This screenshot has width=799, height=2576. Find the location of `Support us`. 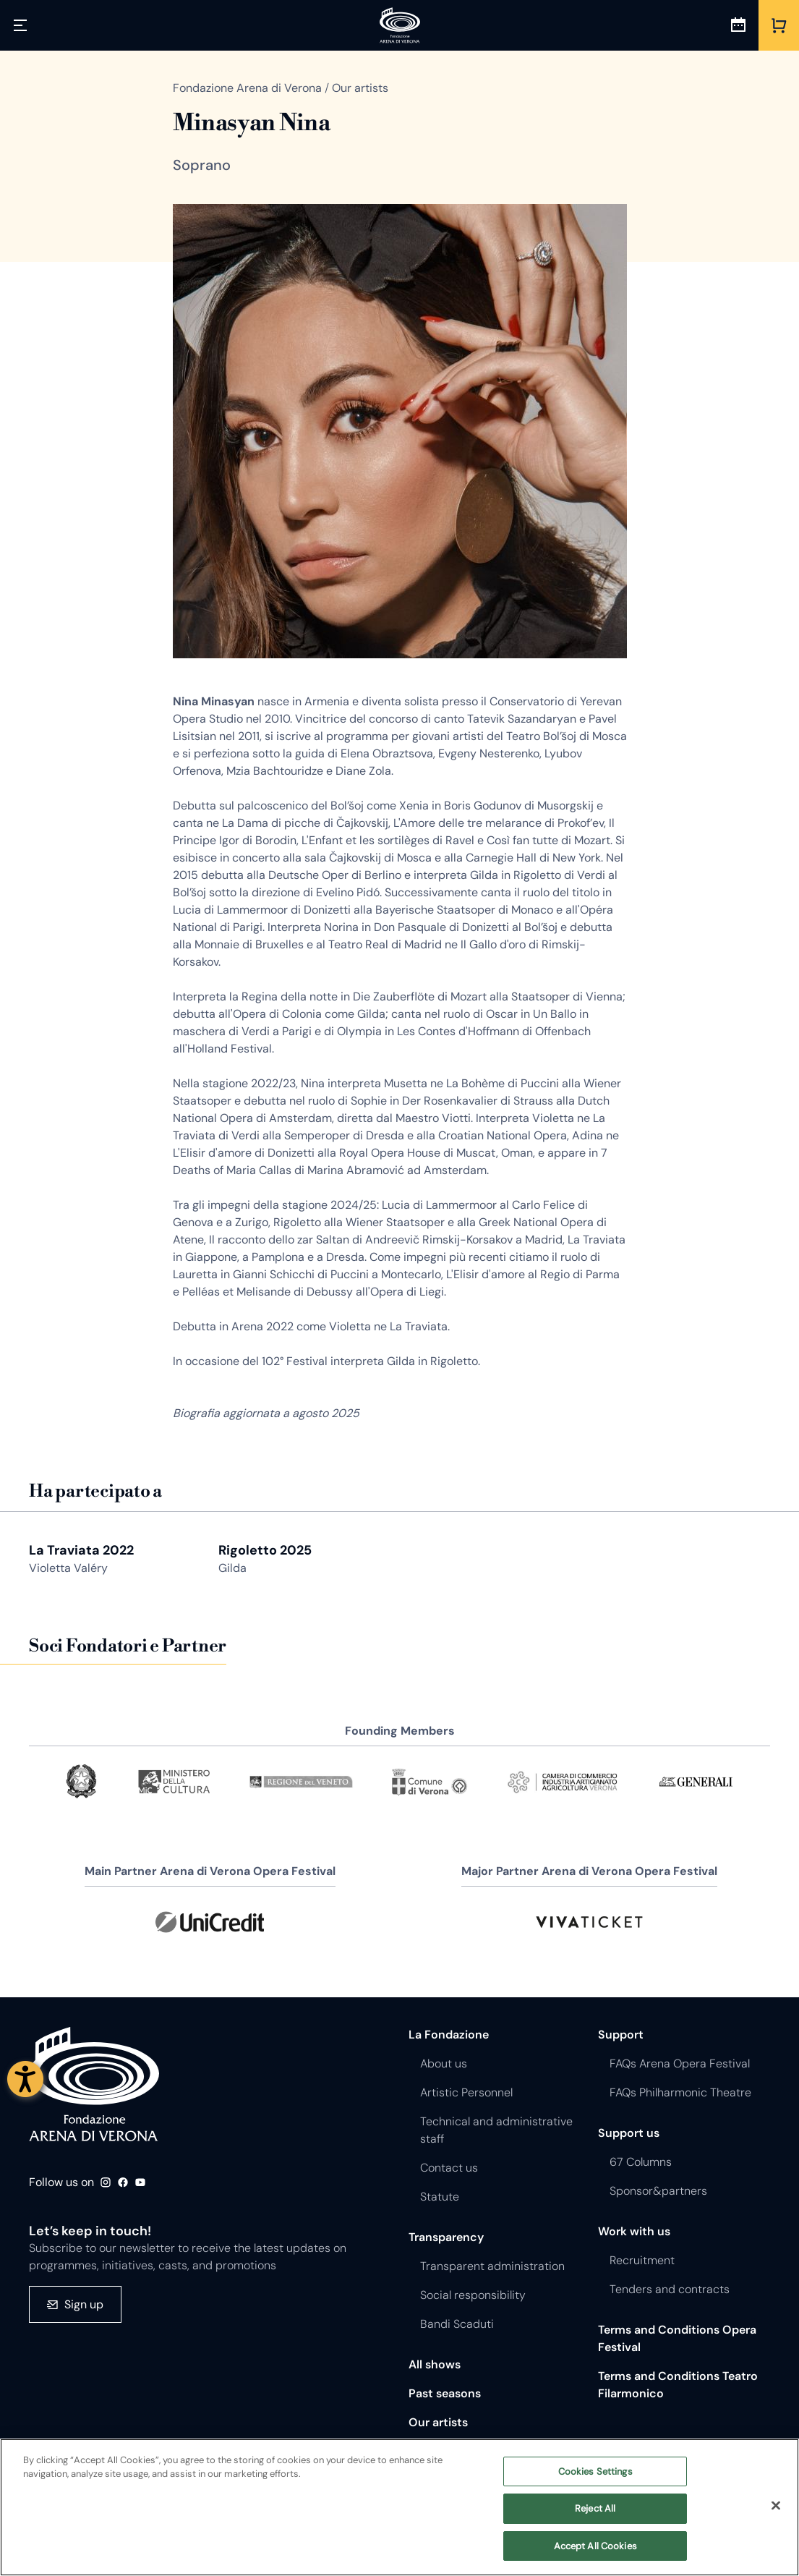

Support us is located at coordinates (628, 2133).